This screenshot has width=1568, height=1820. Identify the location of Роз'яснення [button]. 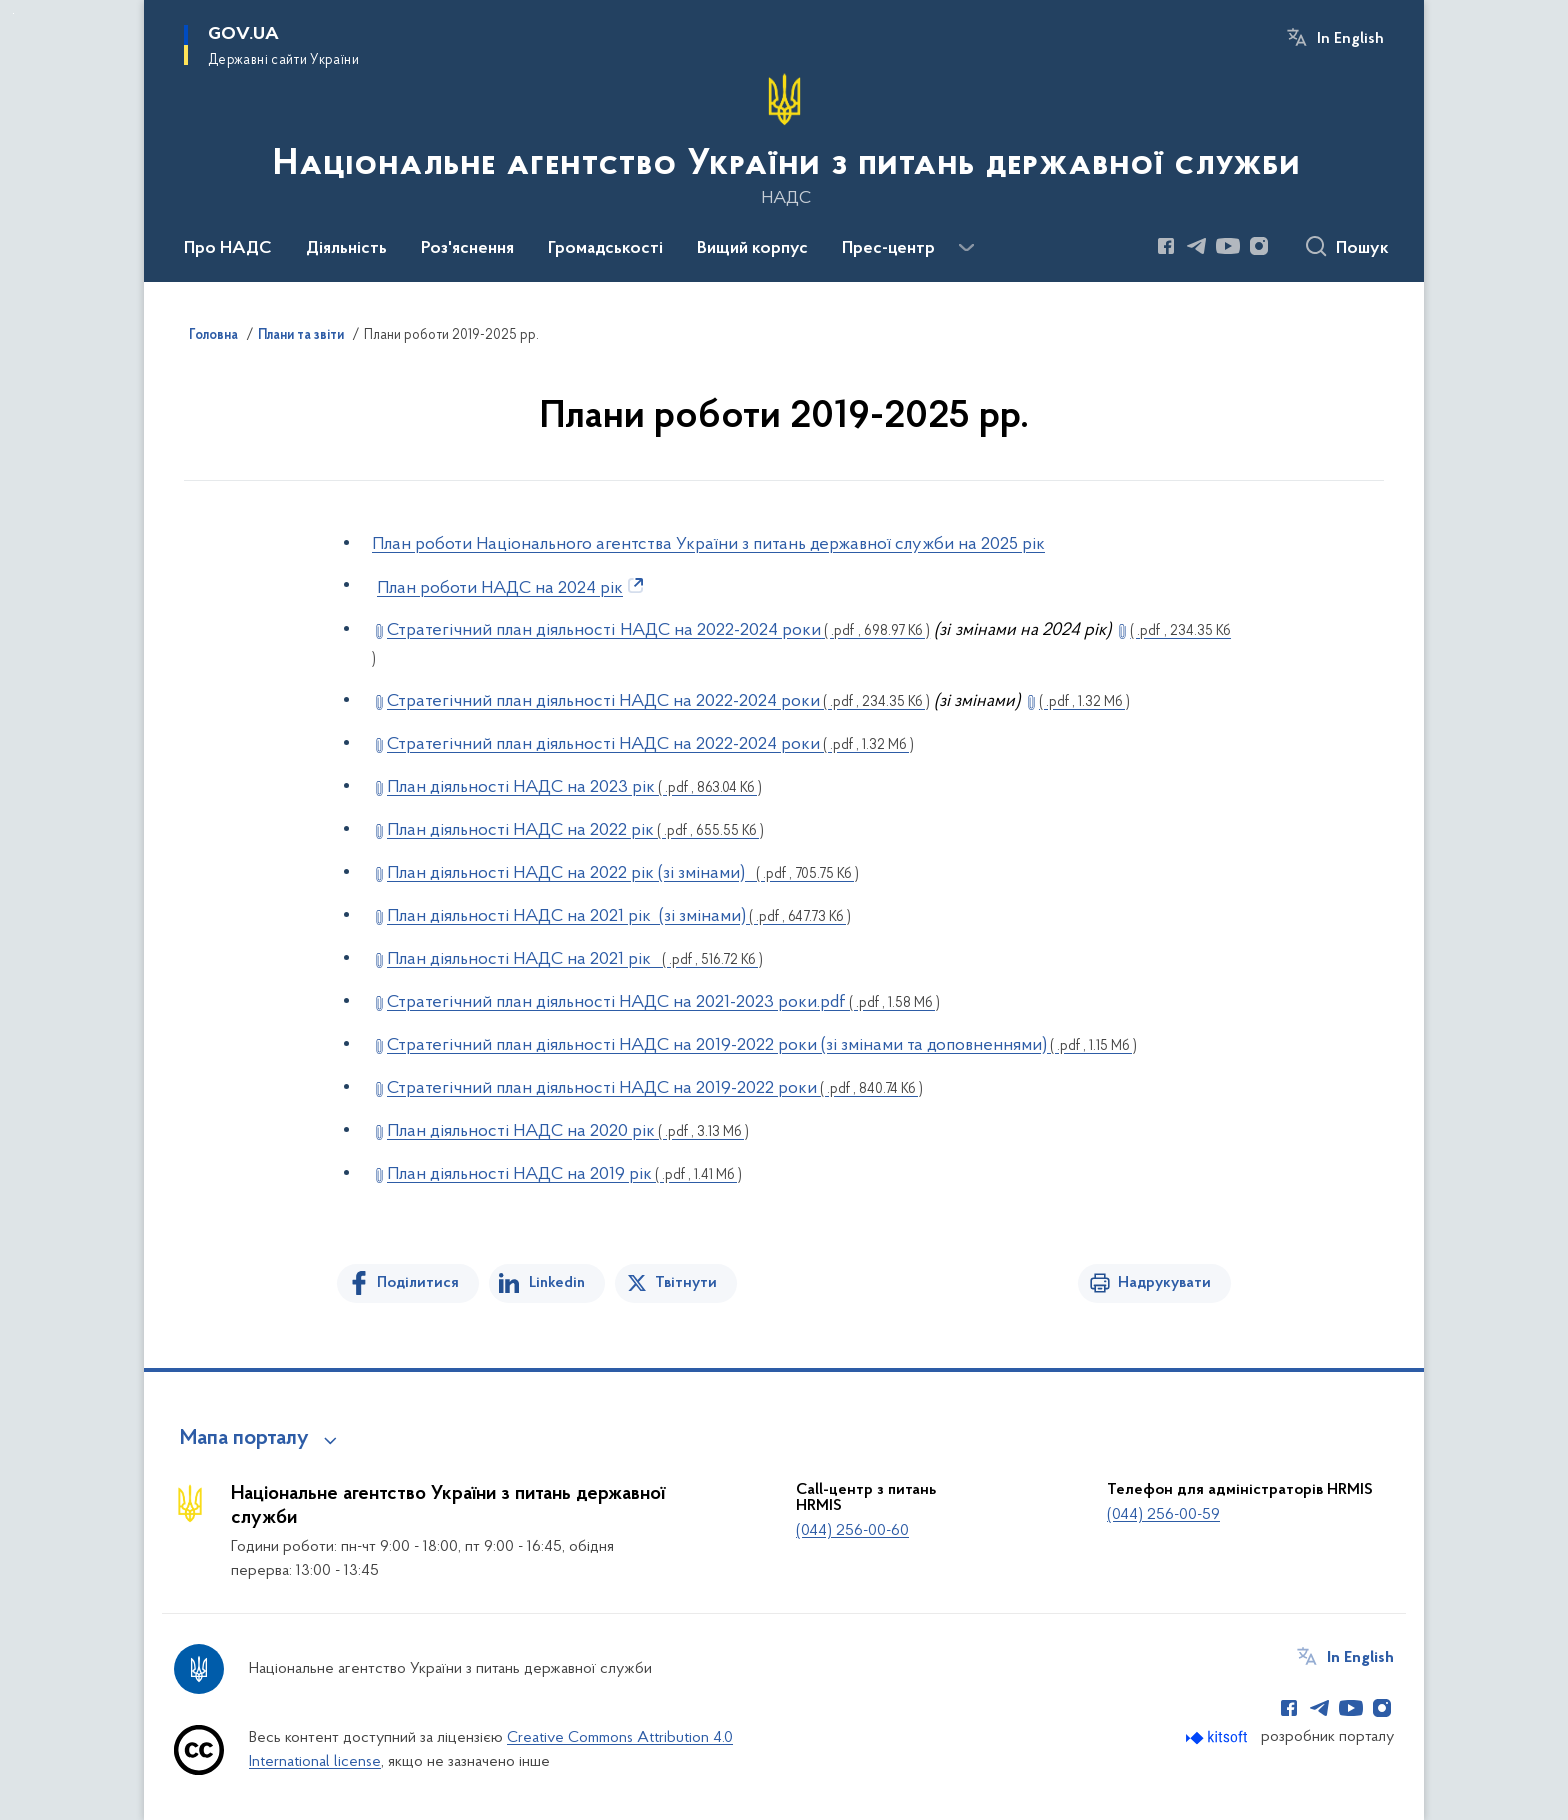
(467, 249).